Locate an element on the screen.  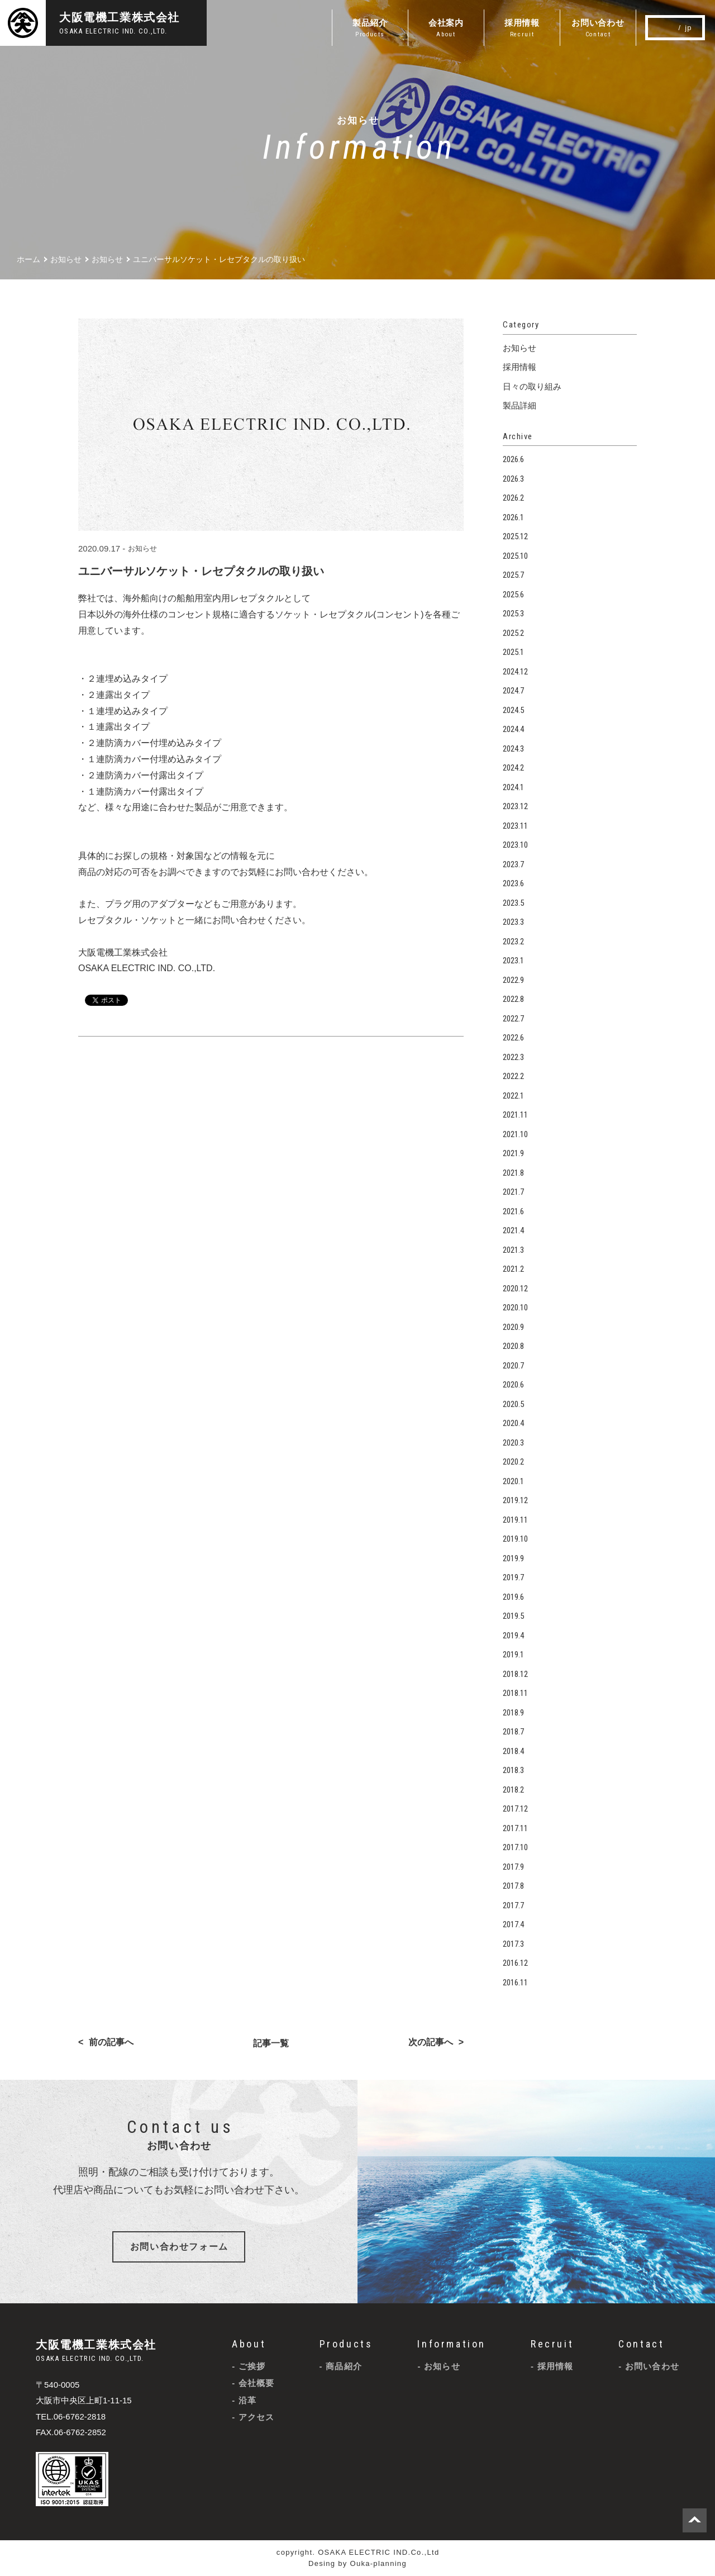
2024.5 is located at coordinates (513, 710).